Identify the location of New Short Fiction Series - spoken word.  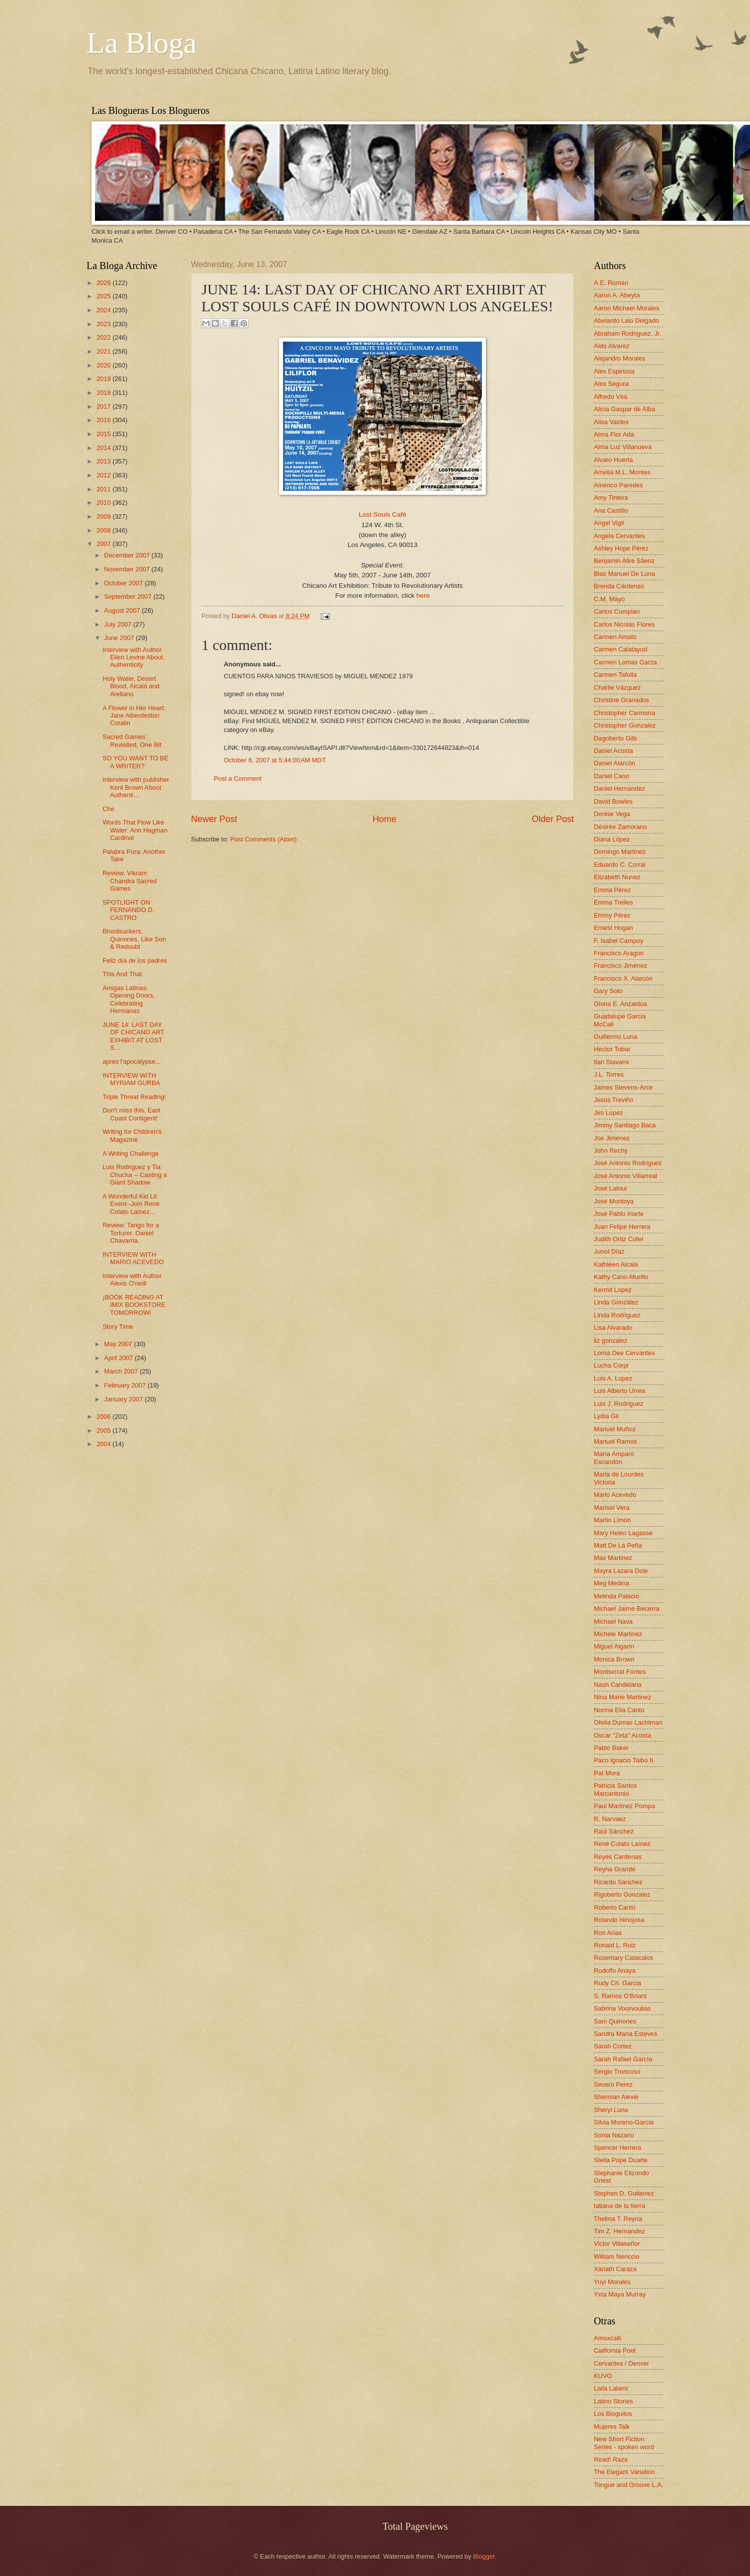
(624, 2442).